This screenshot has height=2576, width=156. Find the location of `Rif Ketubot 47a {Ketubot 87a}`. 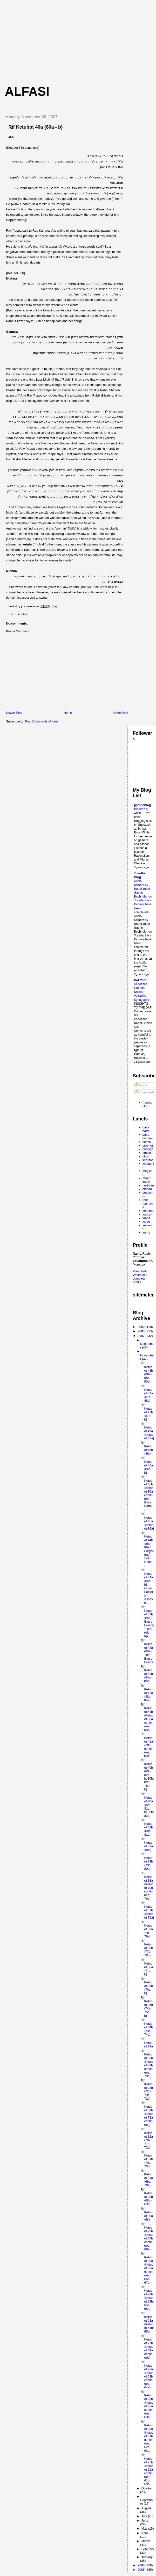

Rif Ketubot 47a {Ketubot 87a} is located at coordinates (147, 1431).